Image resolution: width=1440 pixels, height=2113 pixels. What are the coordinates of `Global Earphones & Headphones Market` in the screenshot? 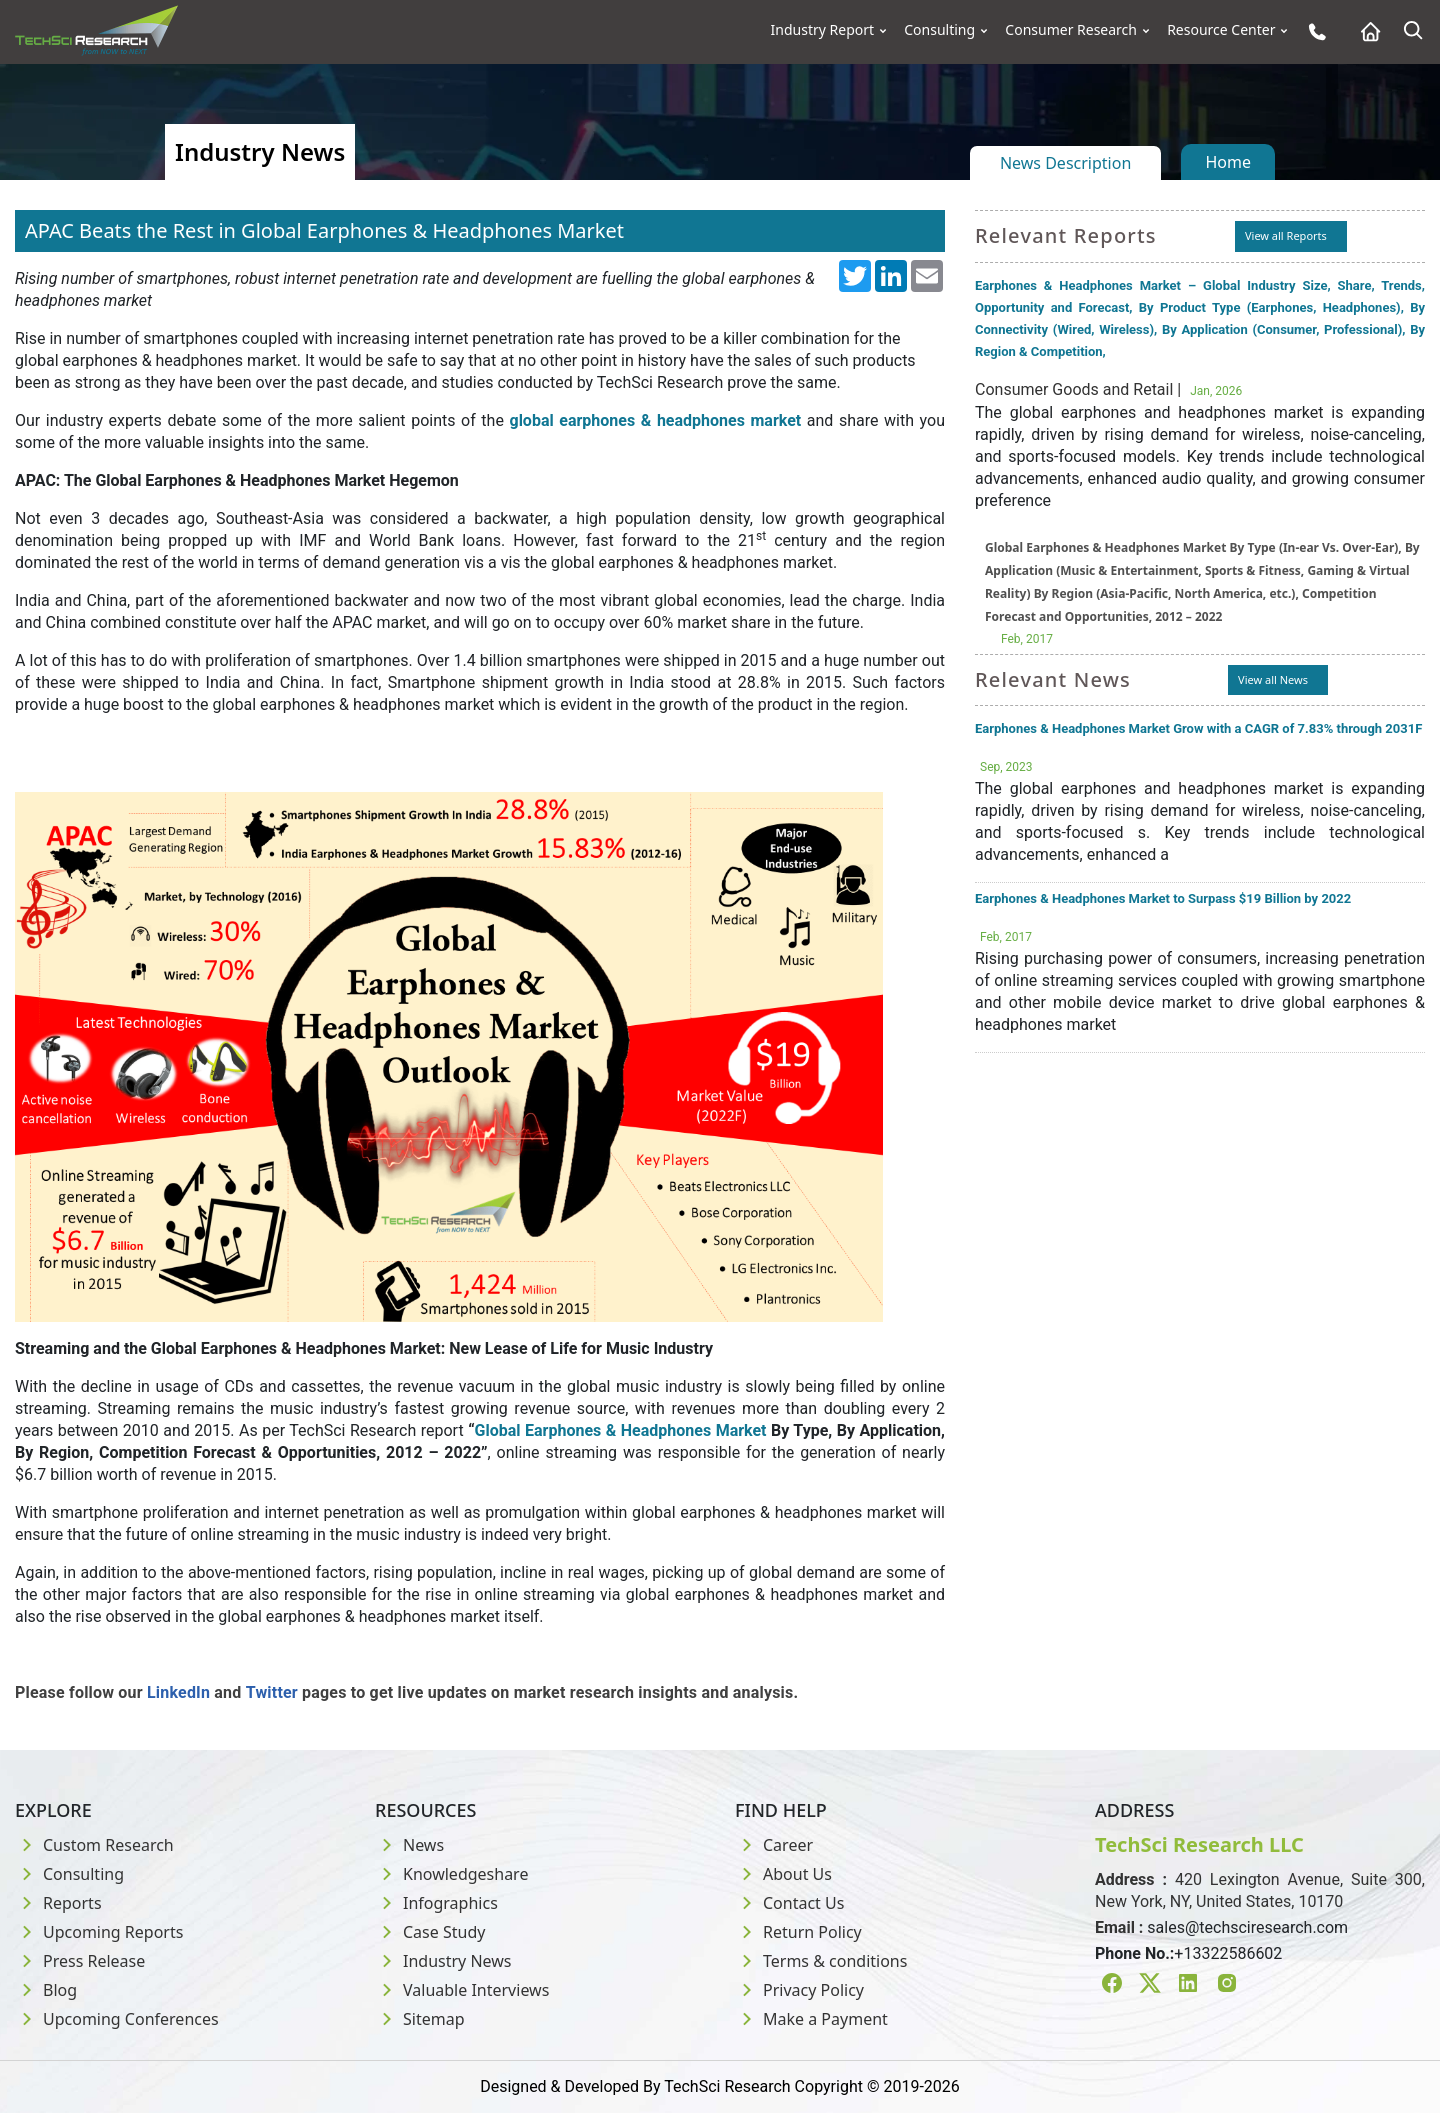 It's located at (621, 1430).